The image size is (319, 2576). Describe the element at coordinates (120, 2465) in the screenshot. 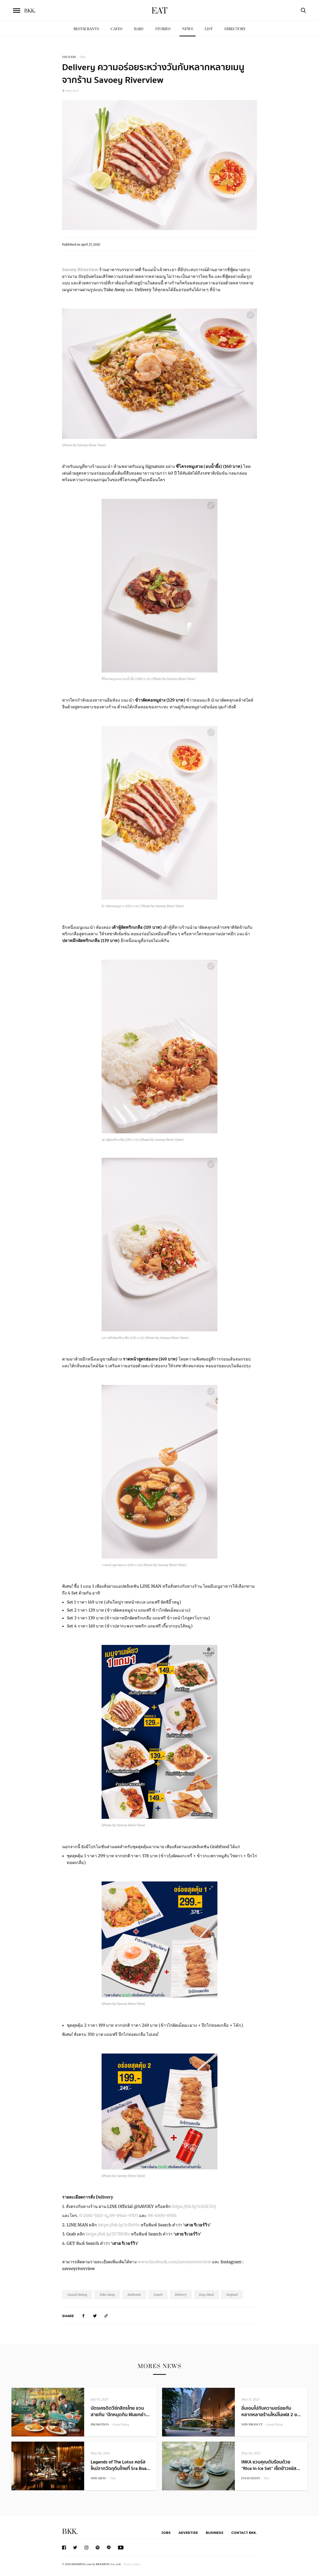

I see `Legends of The Lotus คอร์สใหม่จากวัตถุดิบไทยที่ Sra Bua...` at that location.